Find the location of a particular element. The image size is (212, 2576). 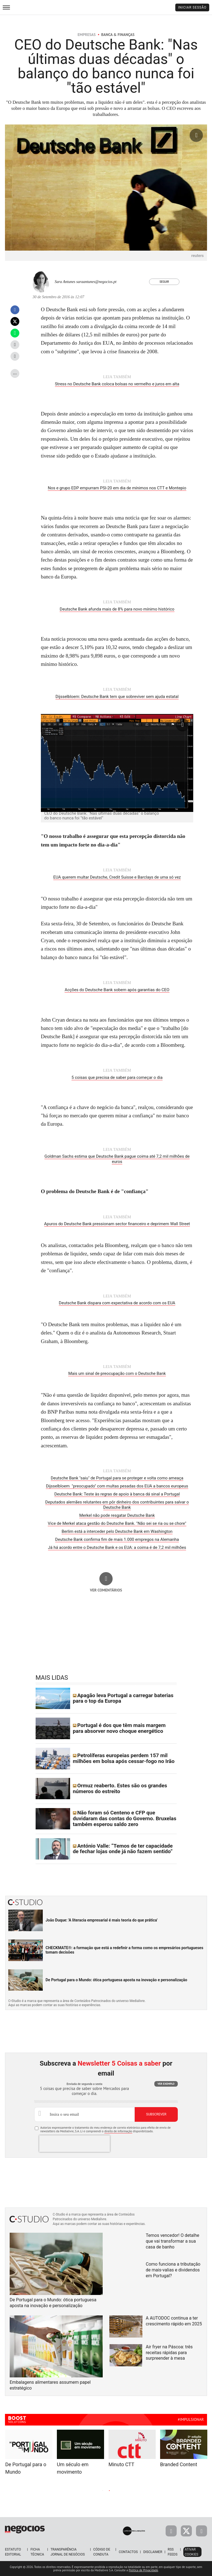

Código de Conduta is located at coordinates (101, 2552).